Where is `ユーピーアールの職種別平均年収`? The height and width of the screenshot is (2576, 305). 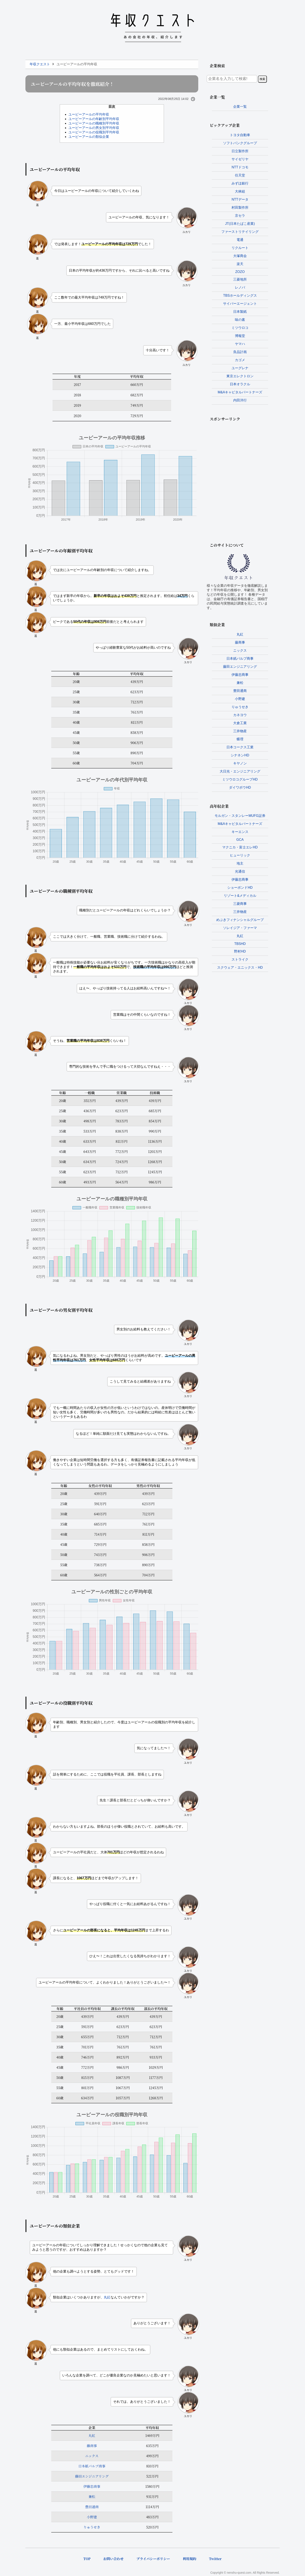 ユーピーアールの職種別平均年収 is located at coordinates (93, 123).